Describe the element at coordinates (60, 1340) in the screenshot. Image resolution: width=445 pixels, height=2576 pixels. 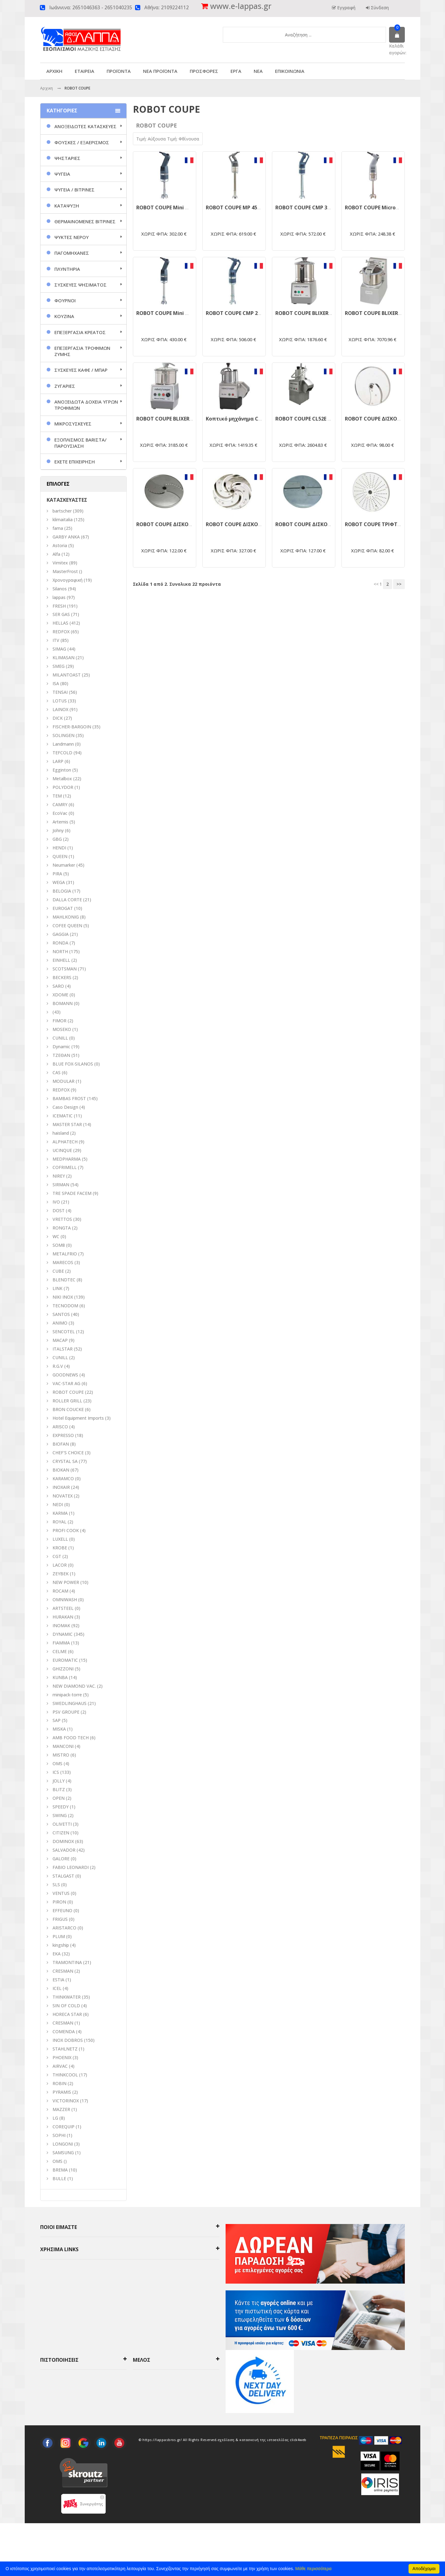
I see `MACAP` at that location.